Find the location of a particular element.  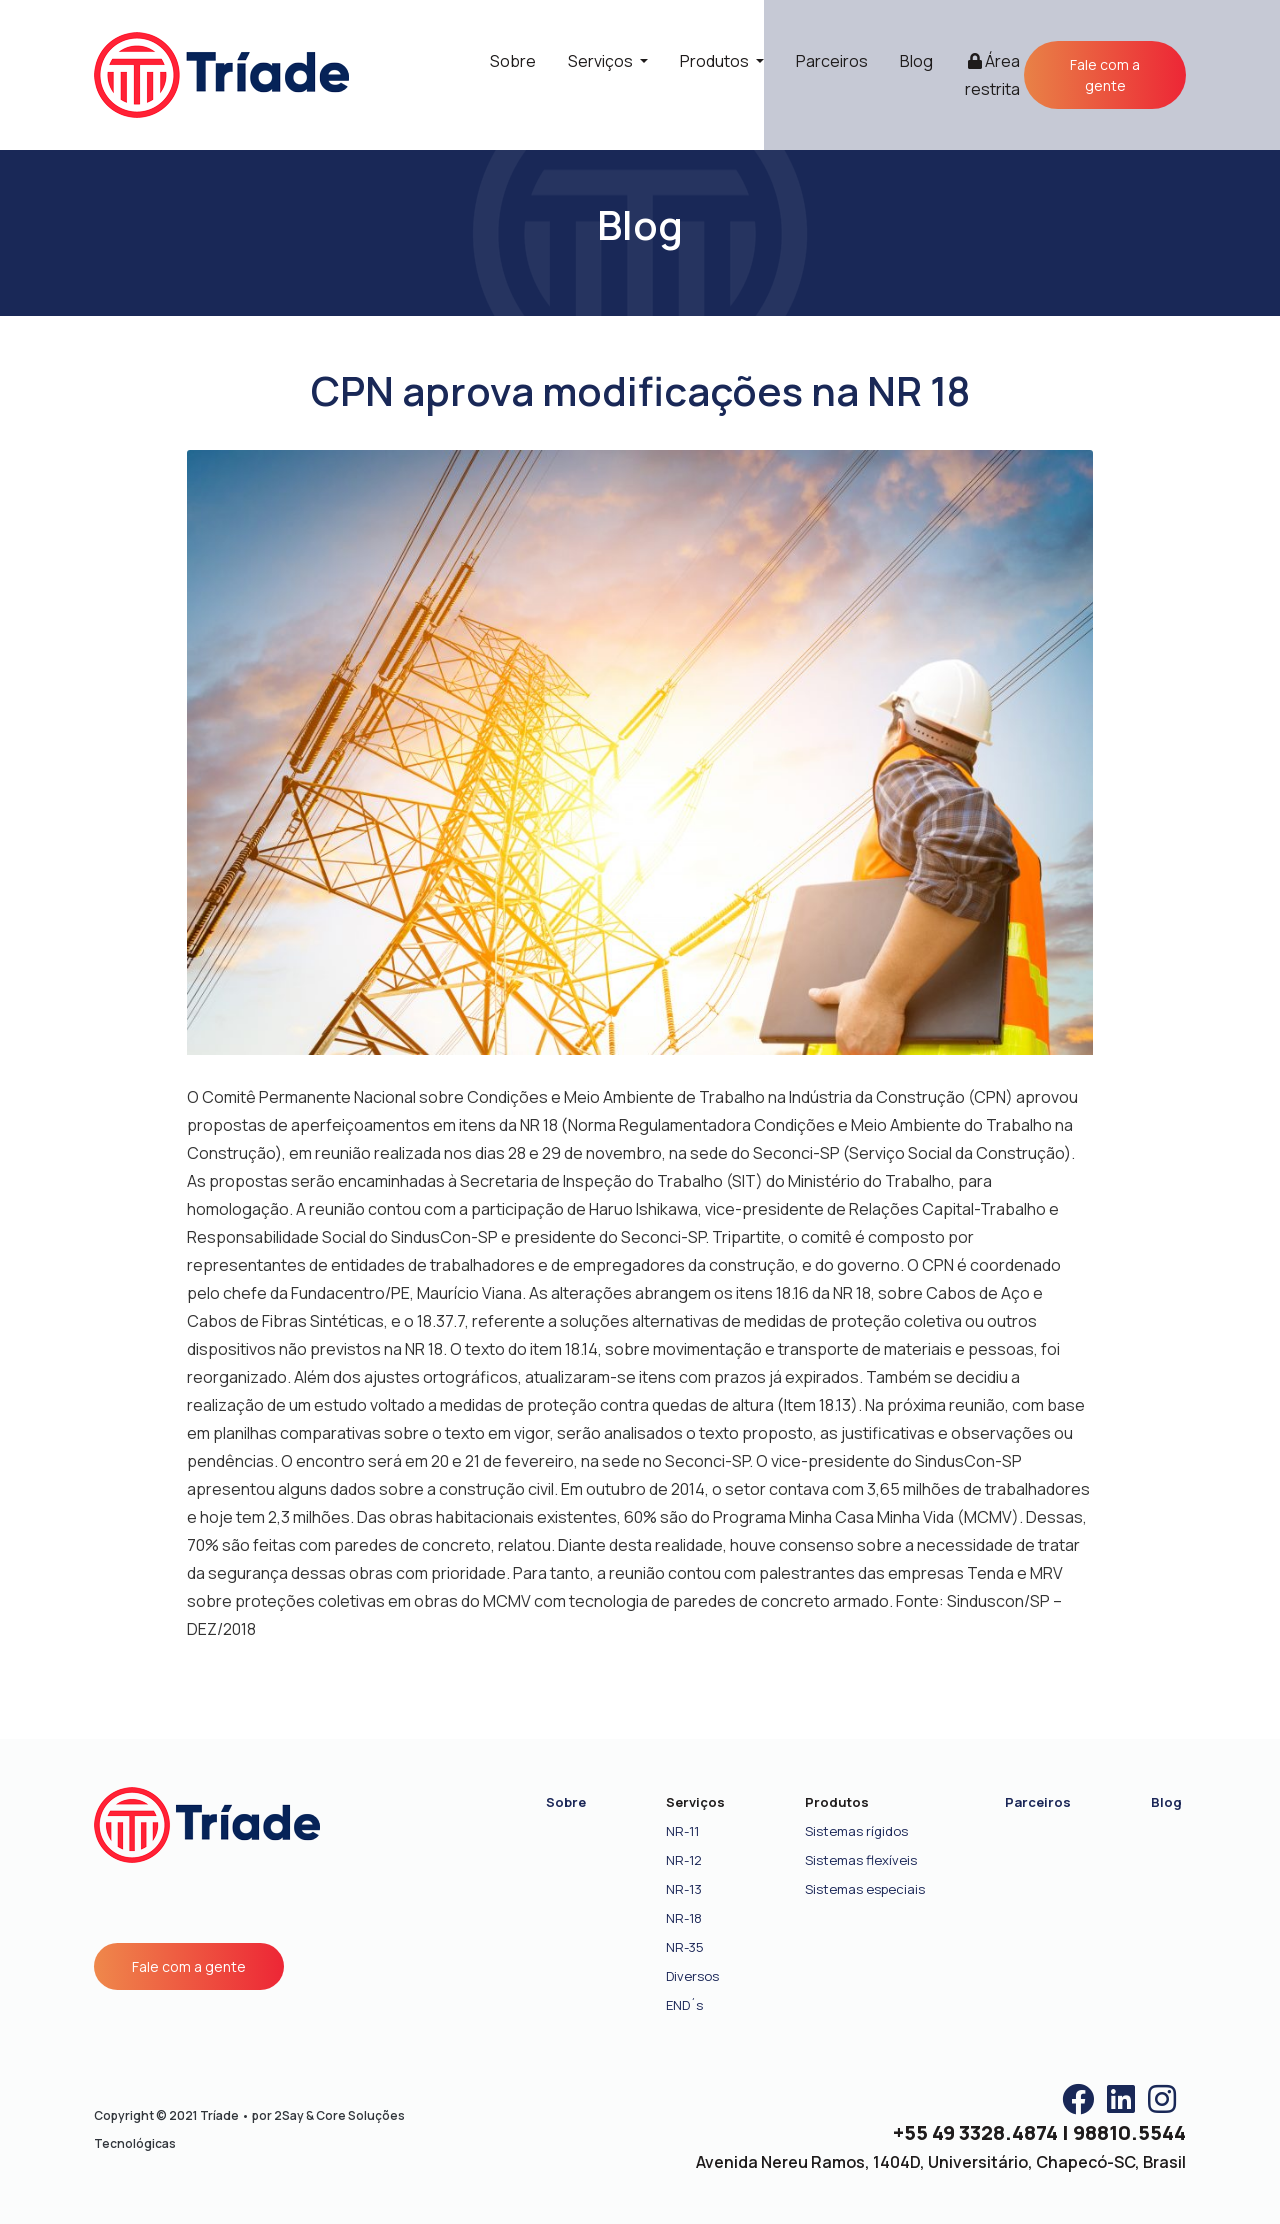

Blog is located at coordinates (916, 61).